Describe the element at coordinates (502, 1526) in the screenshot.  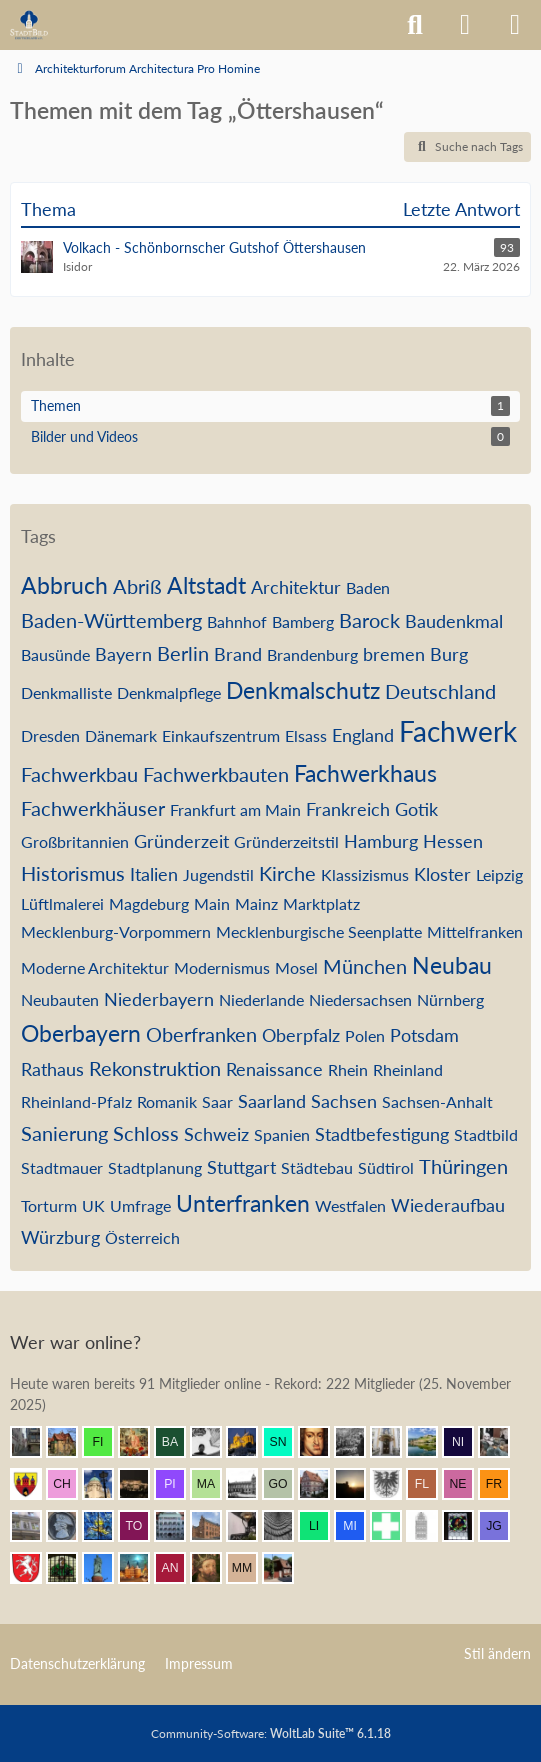
I see `[Justin G (09:54)]` at that location.